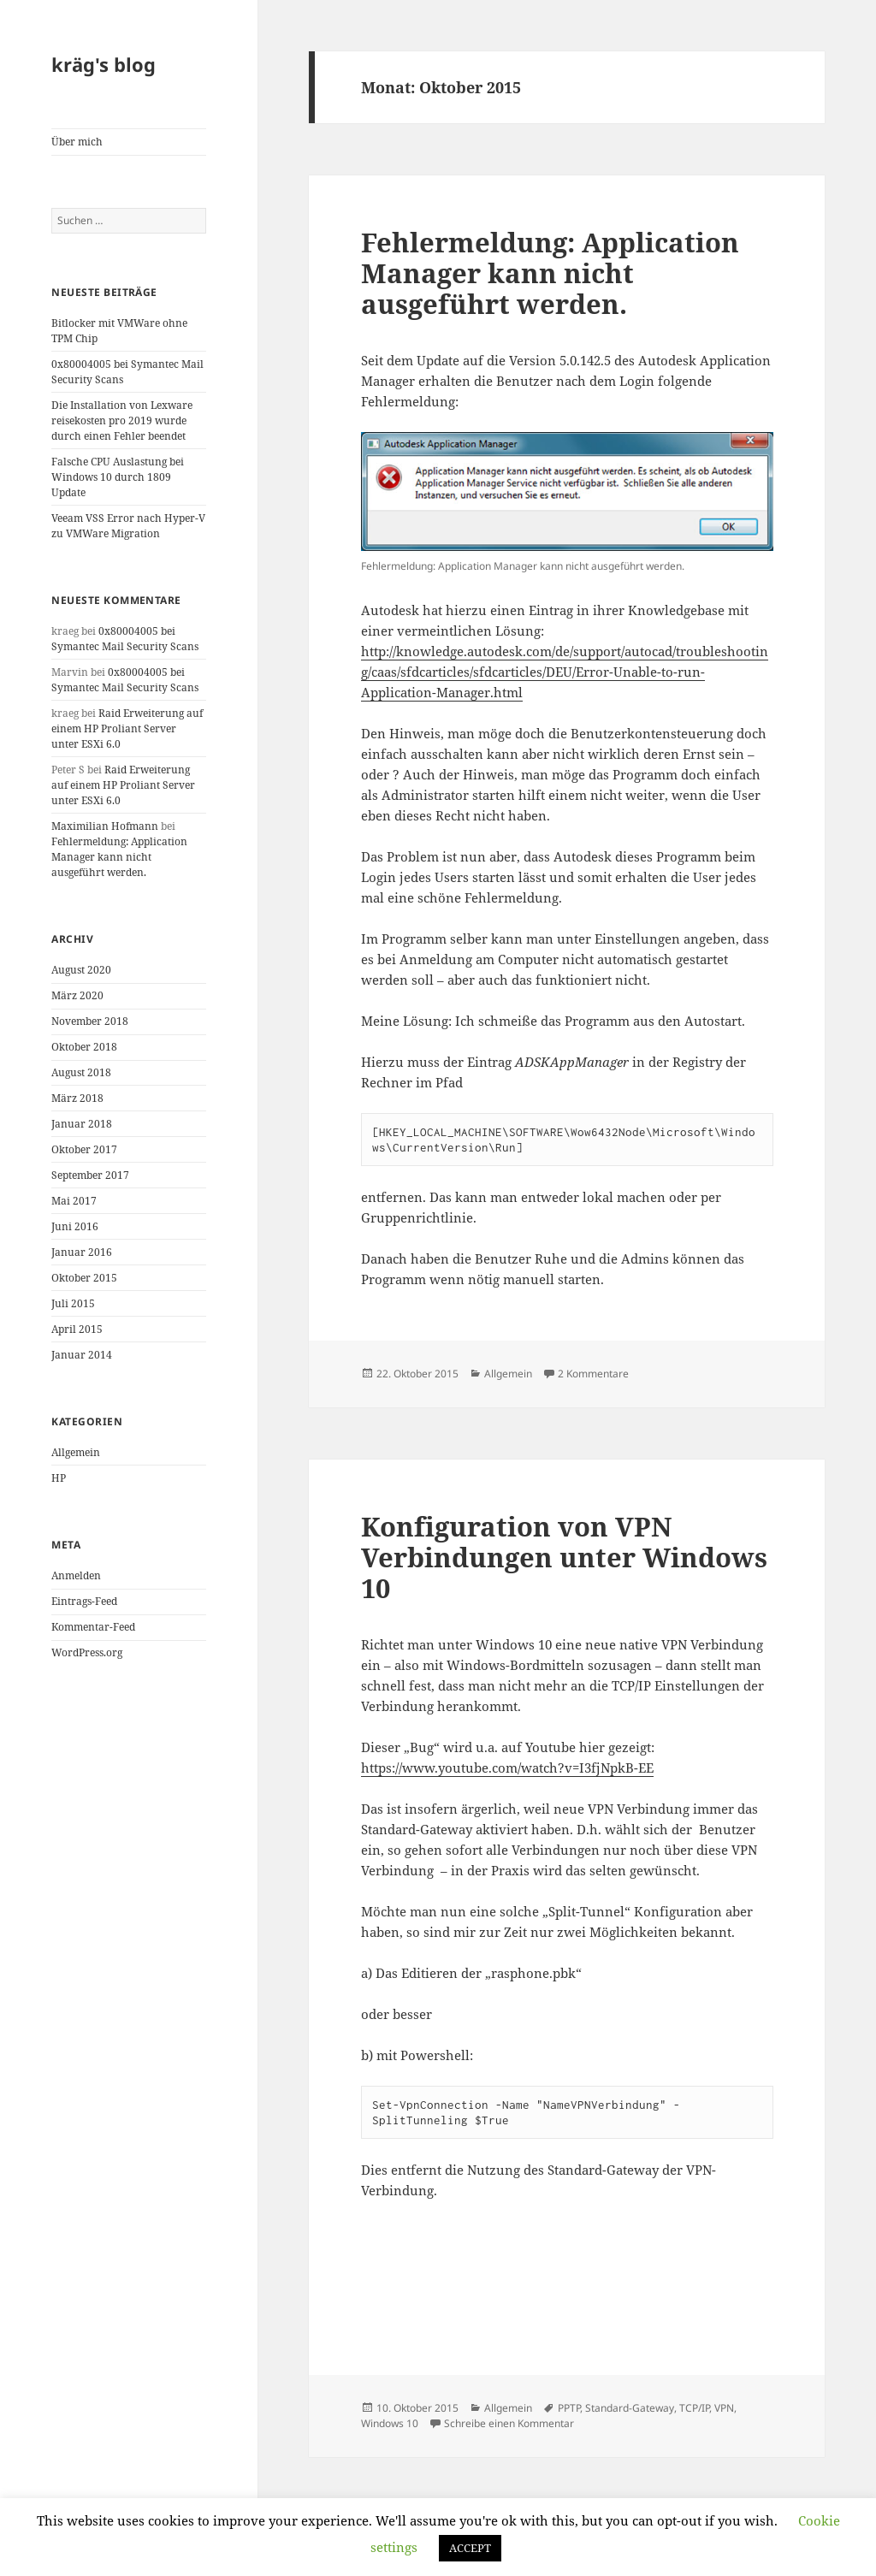 This screenshot has width=876, height=2576. Describe the element at coordinates (84, 1601) in the screenshot. I see `Eintrags-Feed` at that location.